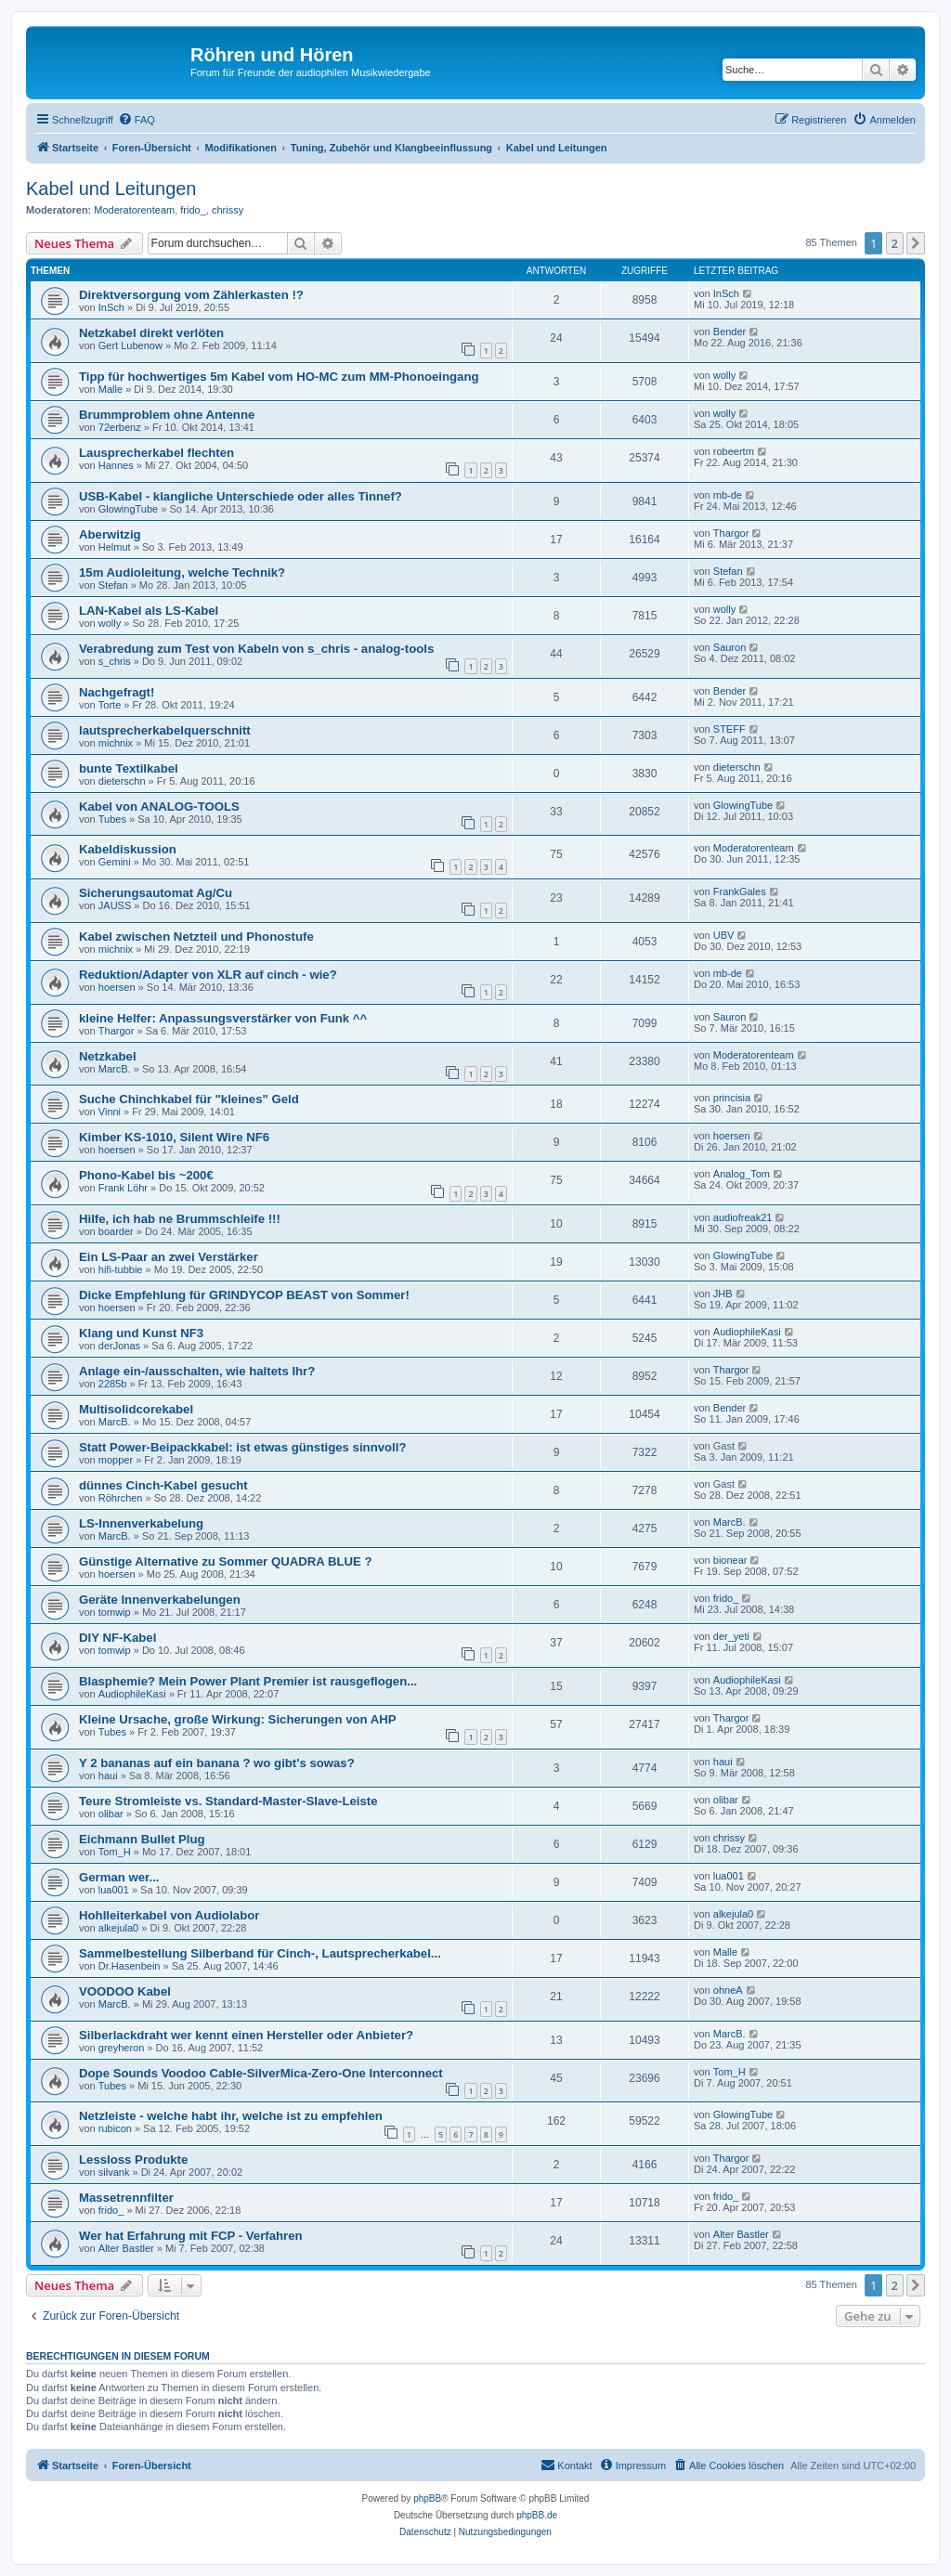 The image size is (951, 2576). What do you see at coordinates (231, 2116) in the screenshot?
I see `Netzleiste - welche habt ihr, welche ist zu empfehlen` at bounding box center [231, 2116].